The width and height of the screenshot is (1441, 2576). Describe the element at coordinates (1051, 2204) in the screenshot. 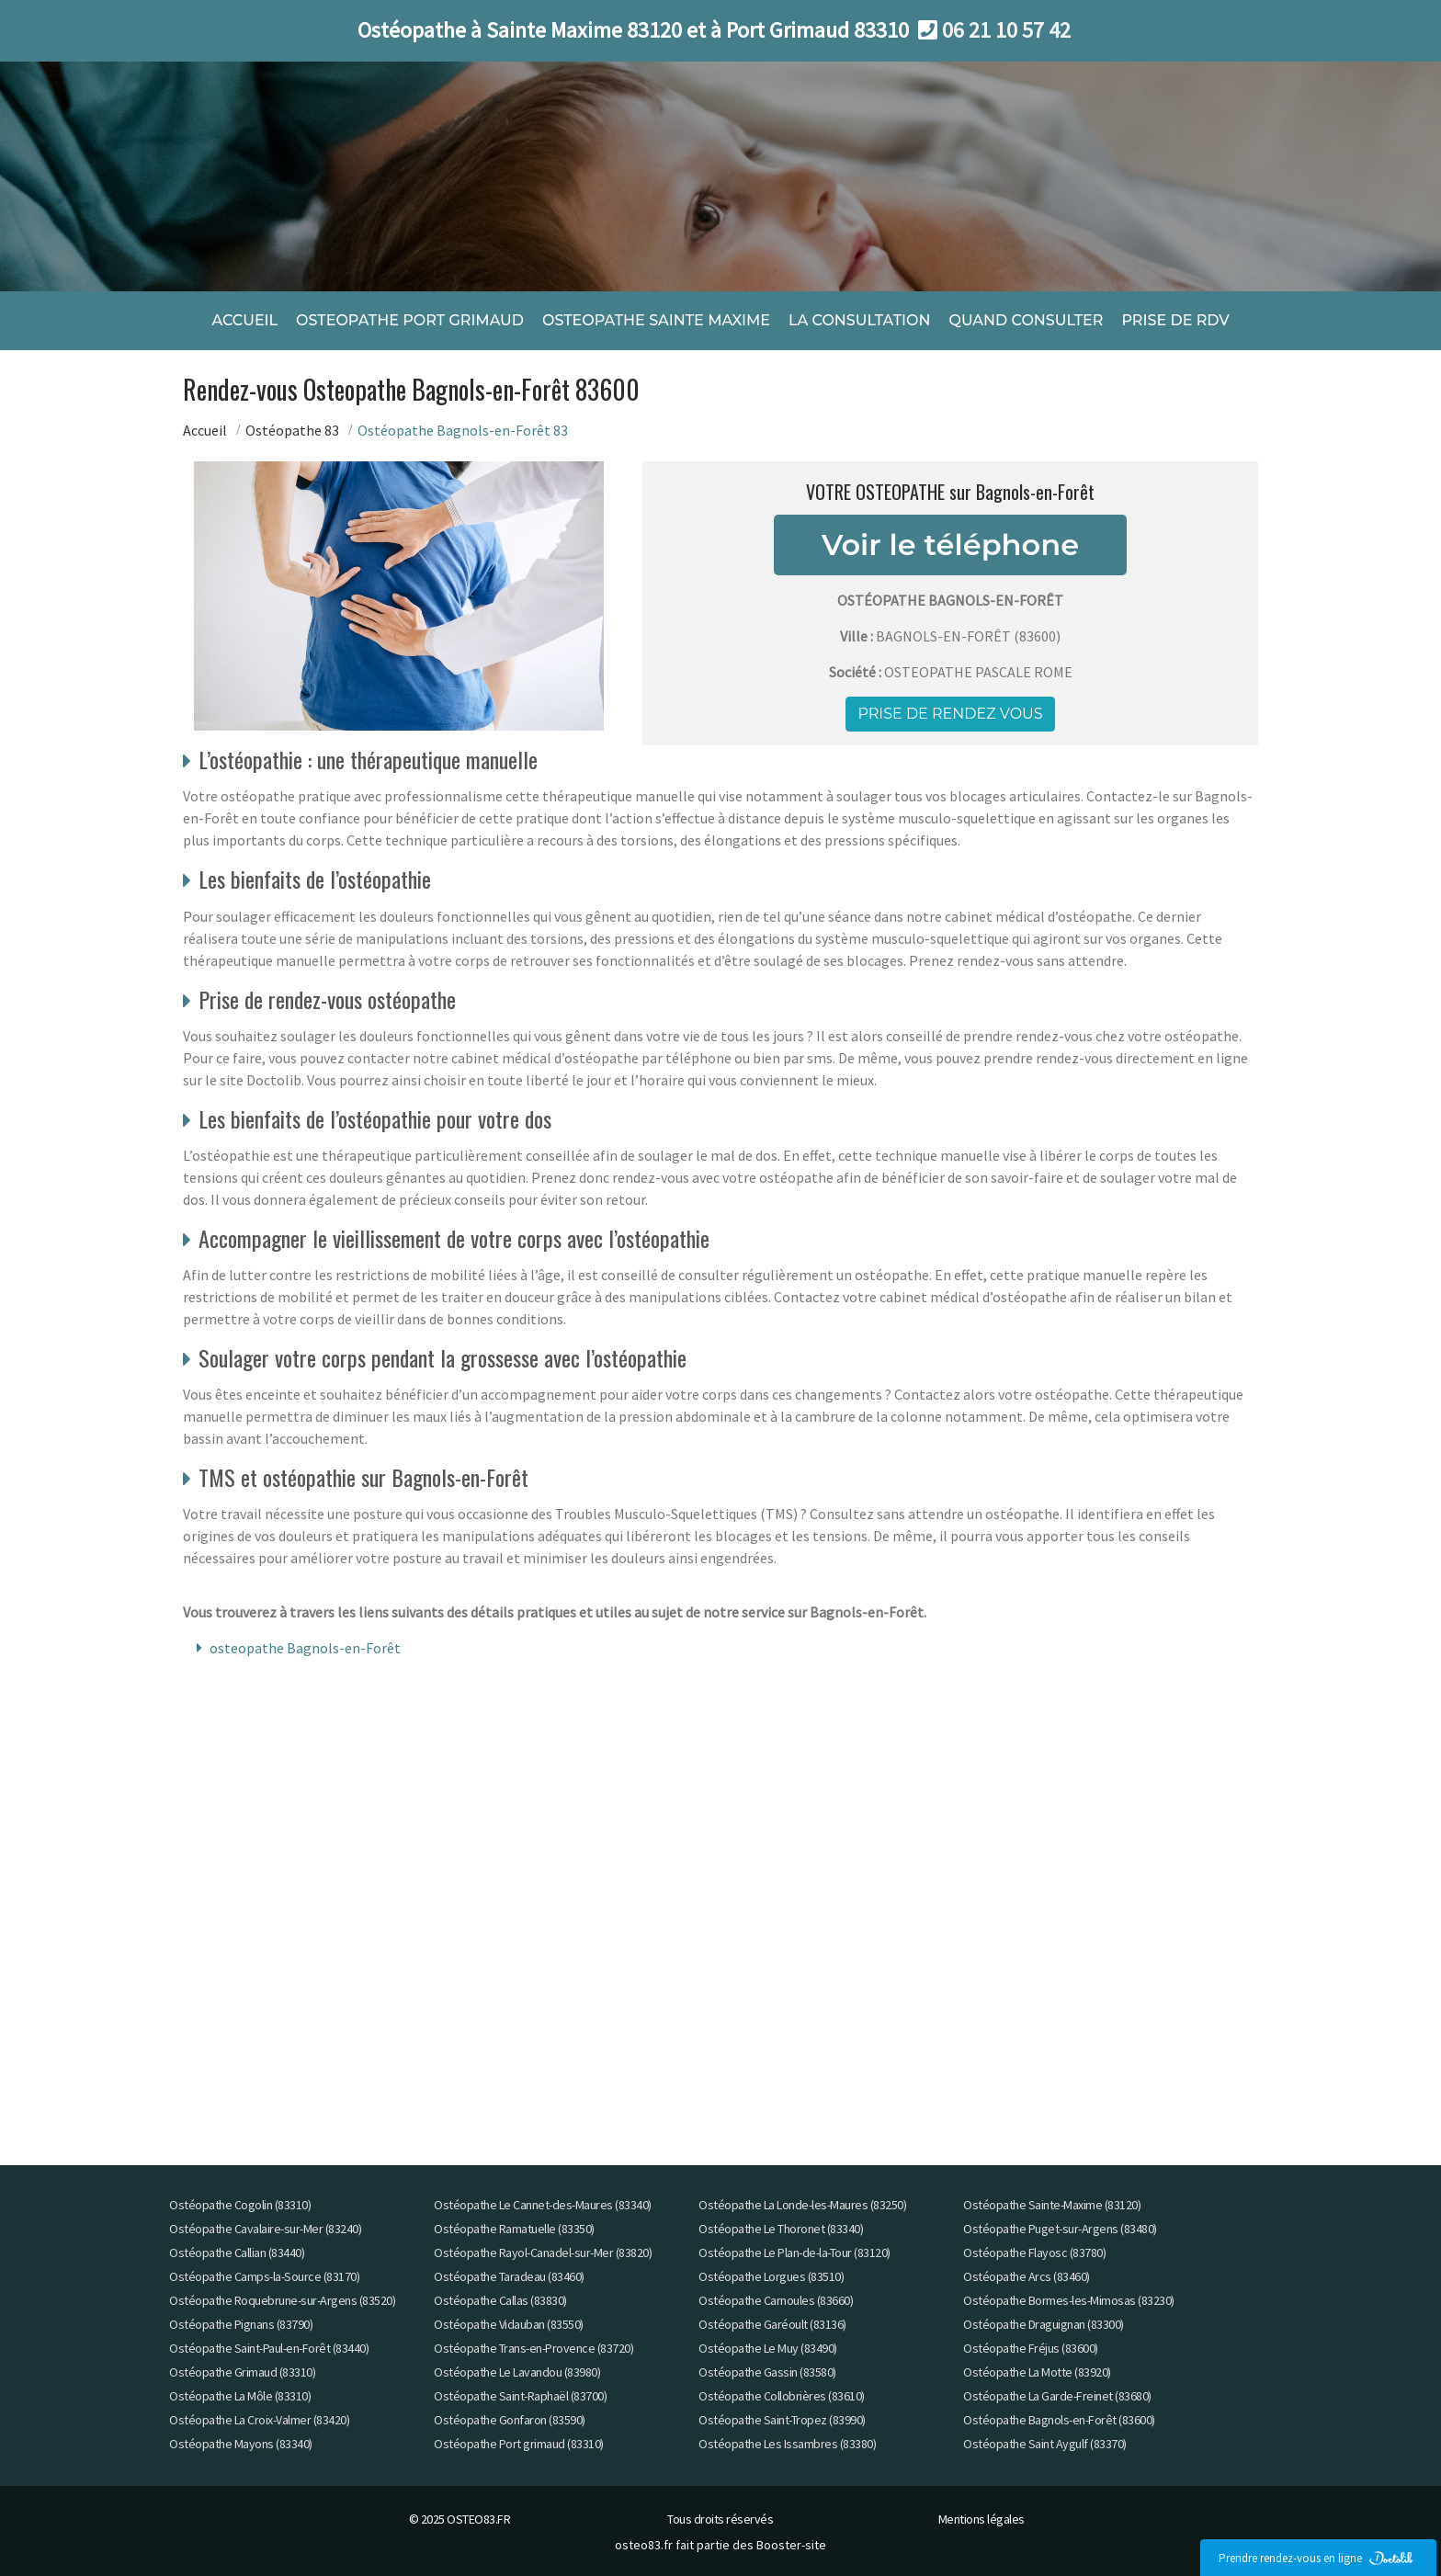

I see `Ostéopathe Sainte-Maxime (83120)` at that location.